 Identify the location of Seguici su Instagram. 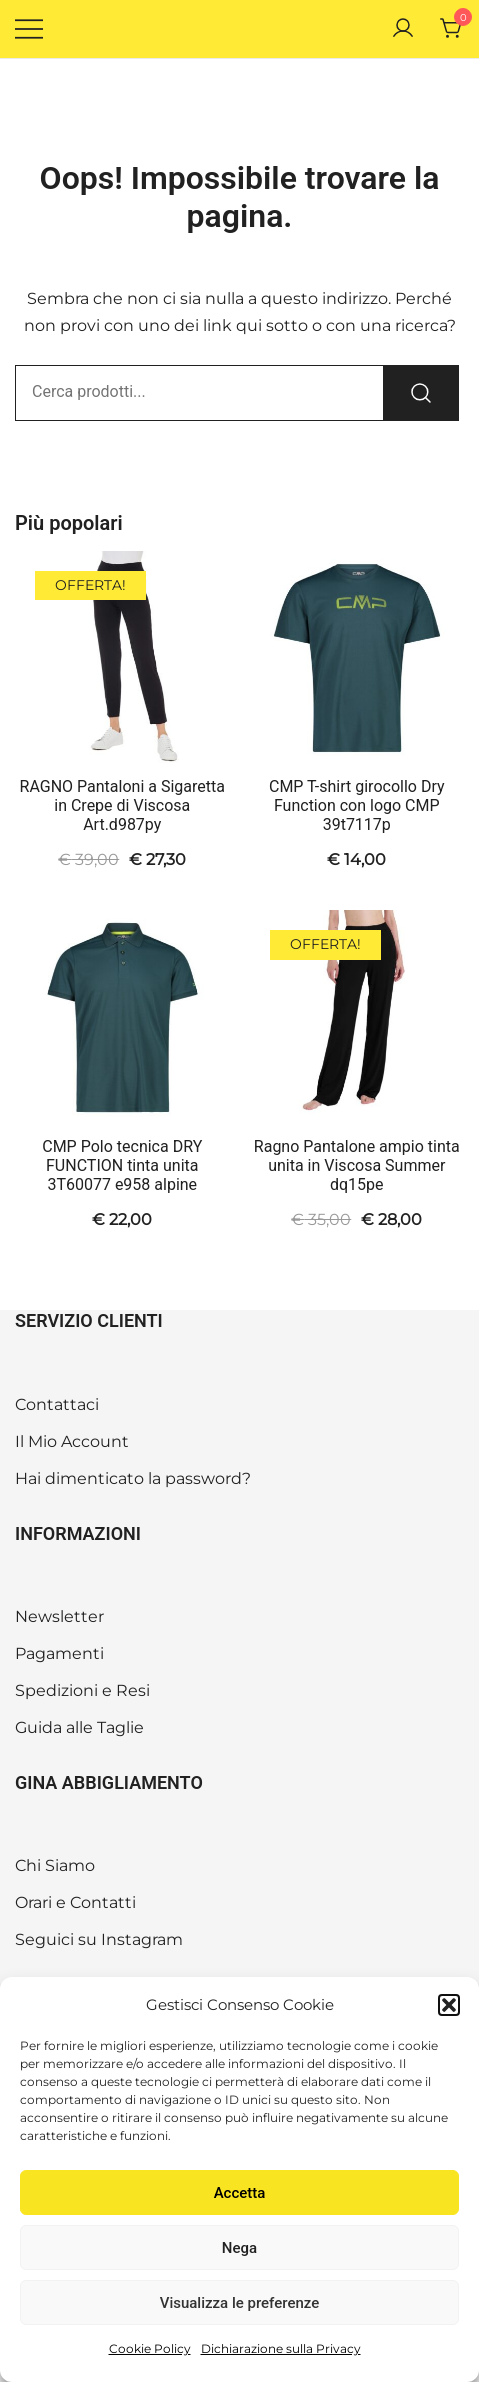
(99, 1939).